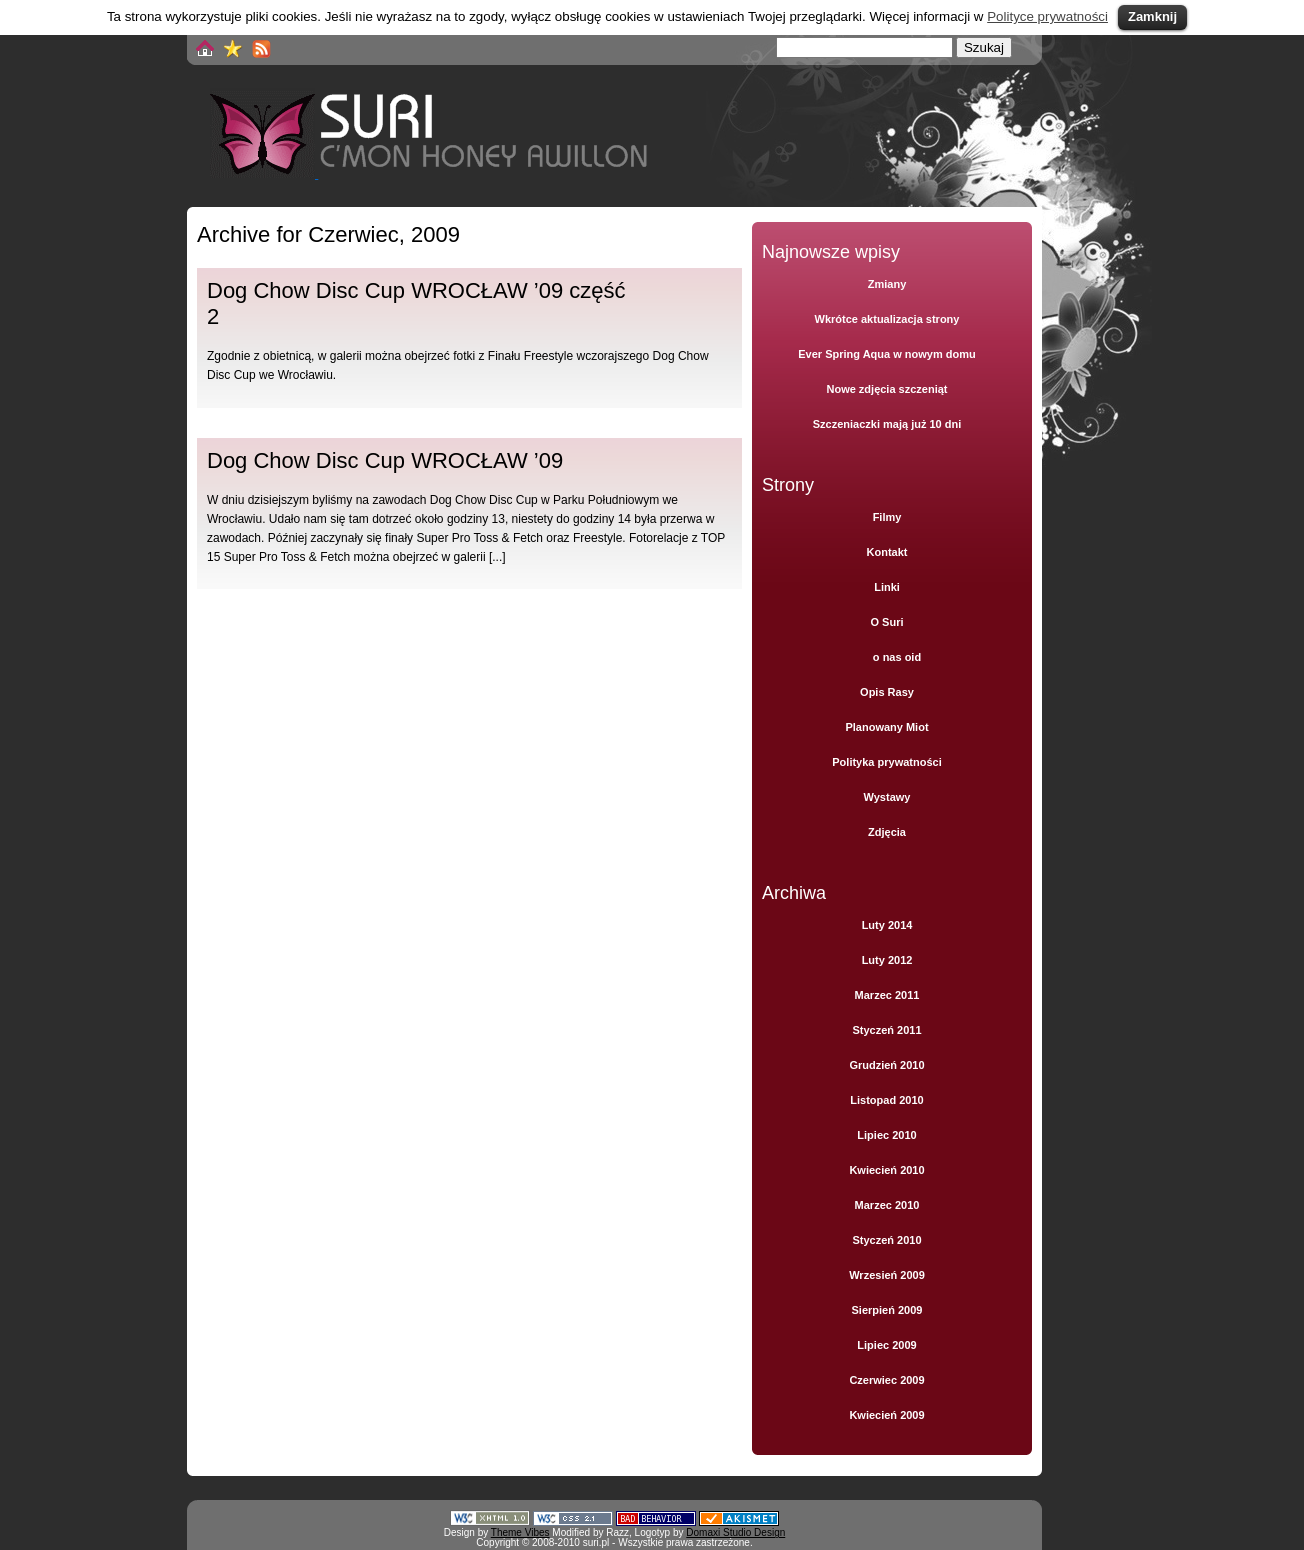 This screenshot has width=1304, height=1550. What do you see at coordinates (887, 587) in the screenshot?
I see `Linki` at bounding box center [887, 587].